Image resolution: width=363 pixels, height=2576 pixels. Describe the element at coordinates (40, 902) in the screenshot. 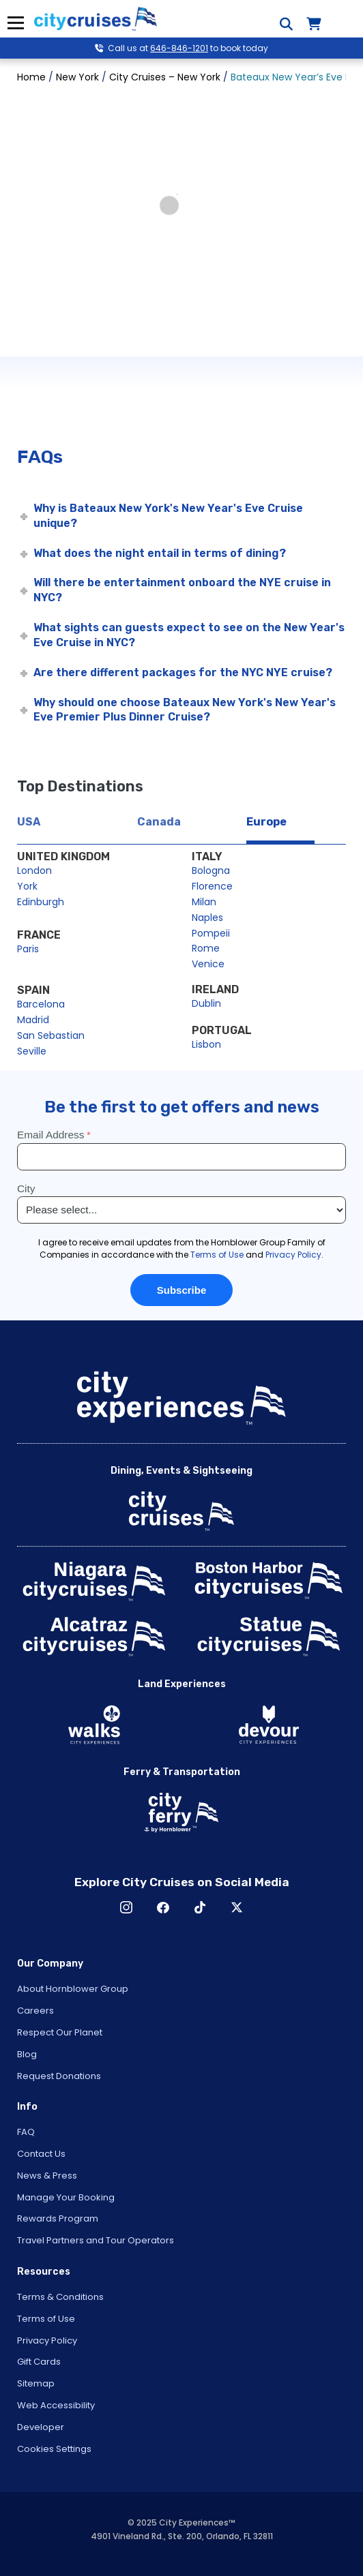

I see `Edinburgh` at that location.